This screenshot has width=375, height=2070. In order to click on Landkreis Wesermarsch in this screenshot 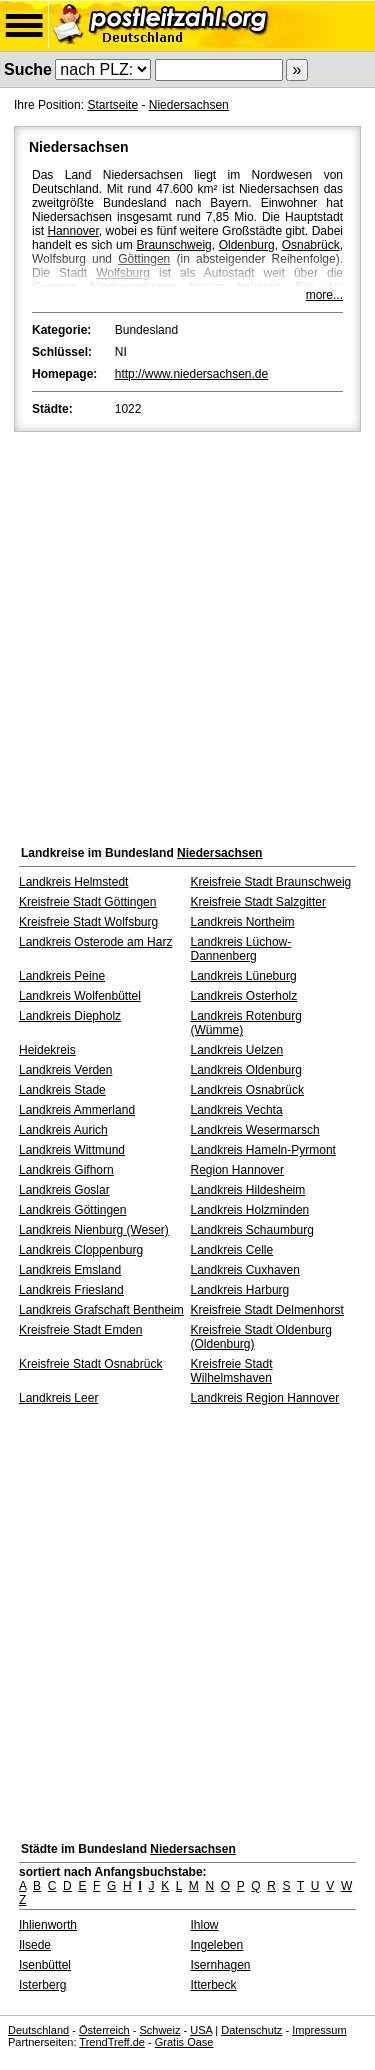, I will do `click(255, 1130)`.